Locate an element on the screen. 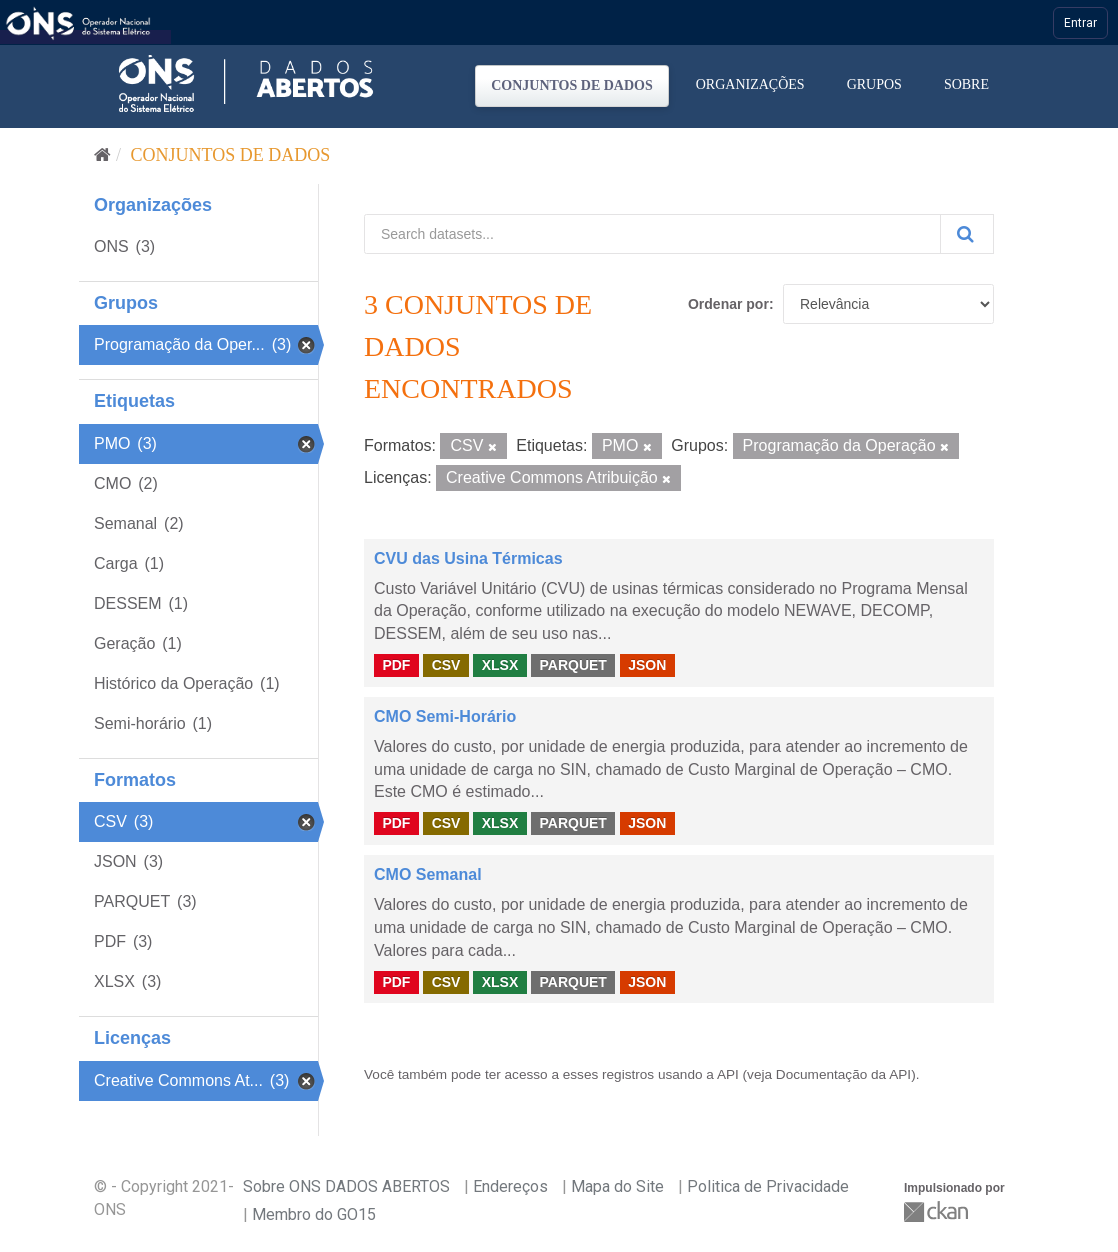 The height and width of the screenshot is (1252, 1118). CKAN is located at coordinates (938, 1211).